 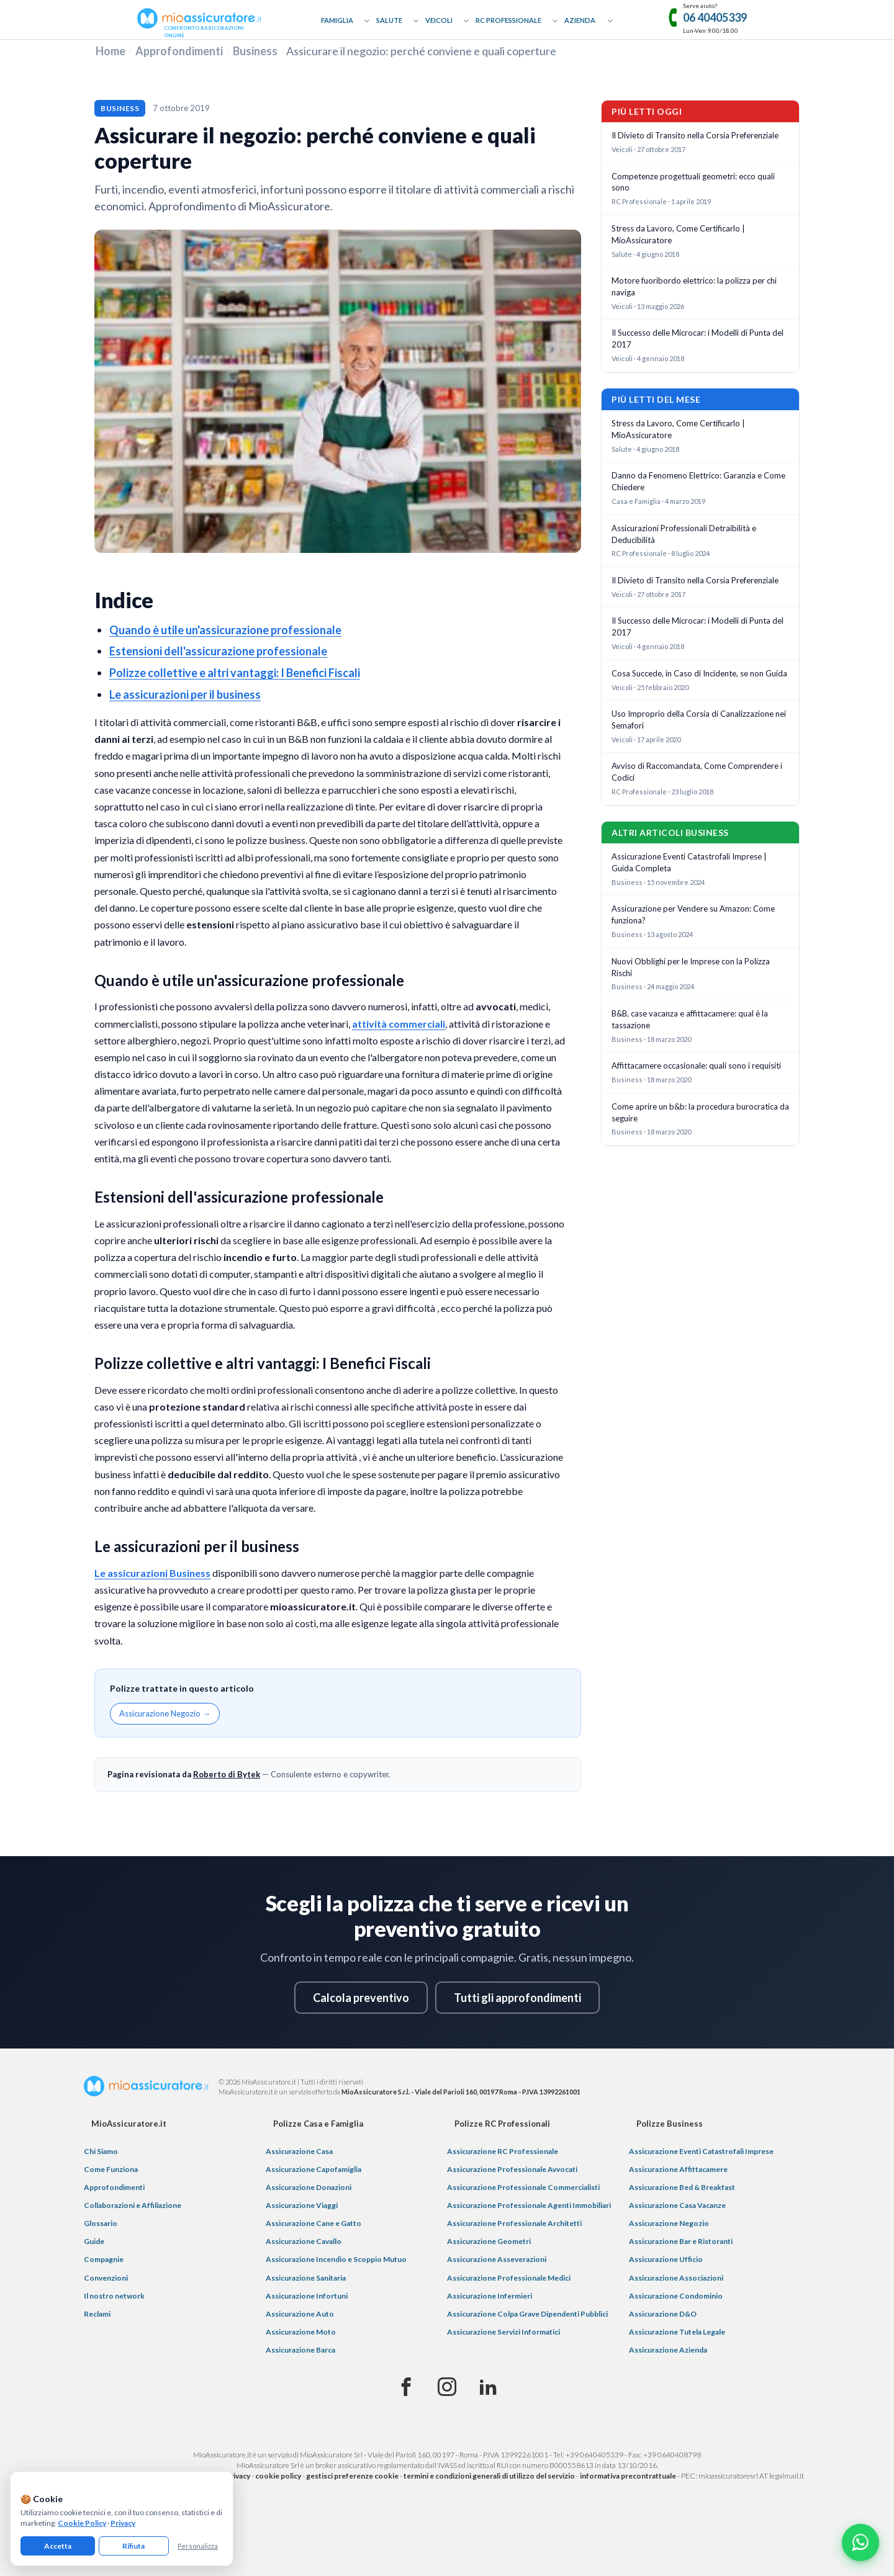 I want to click on Assicurazione Colpa Grave Dipendenti Pubblici, so click(x=527, y=2313).